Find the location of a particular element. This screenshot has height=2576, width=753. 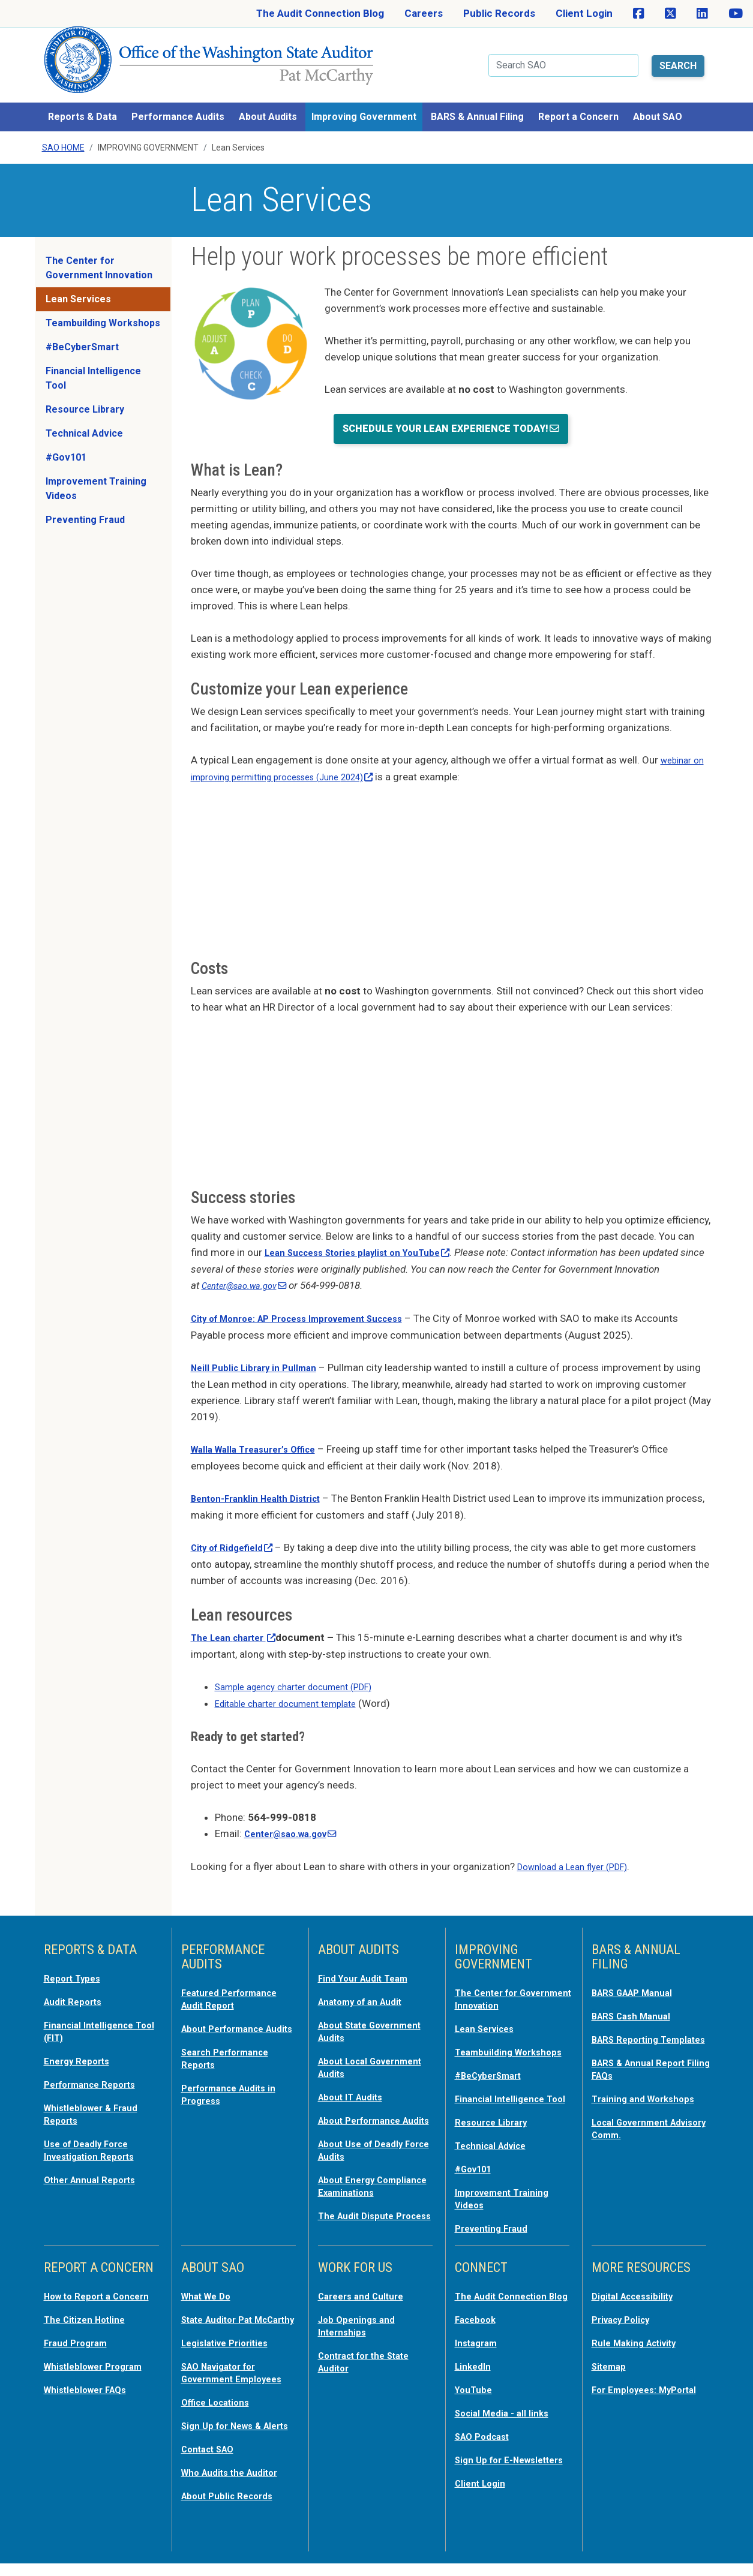

Who Audits the Auditor is located at coordinates (236, 2487).